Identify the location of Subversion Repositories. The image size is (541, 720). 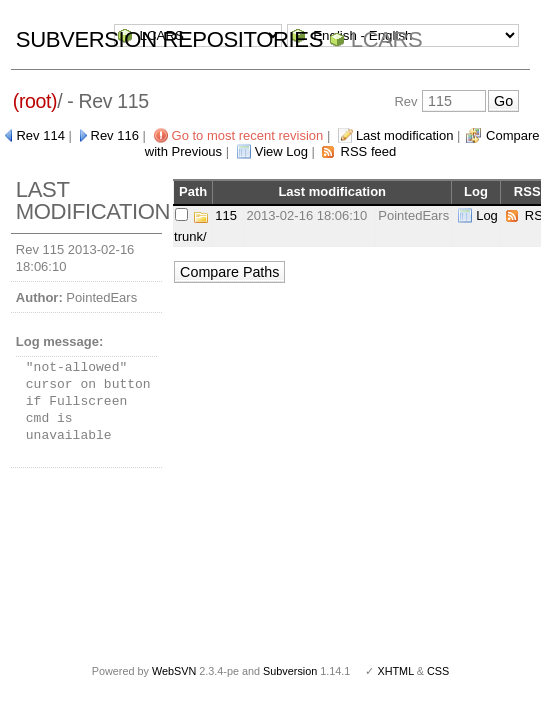
(169, 39).